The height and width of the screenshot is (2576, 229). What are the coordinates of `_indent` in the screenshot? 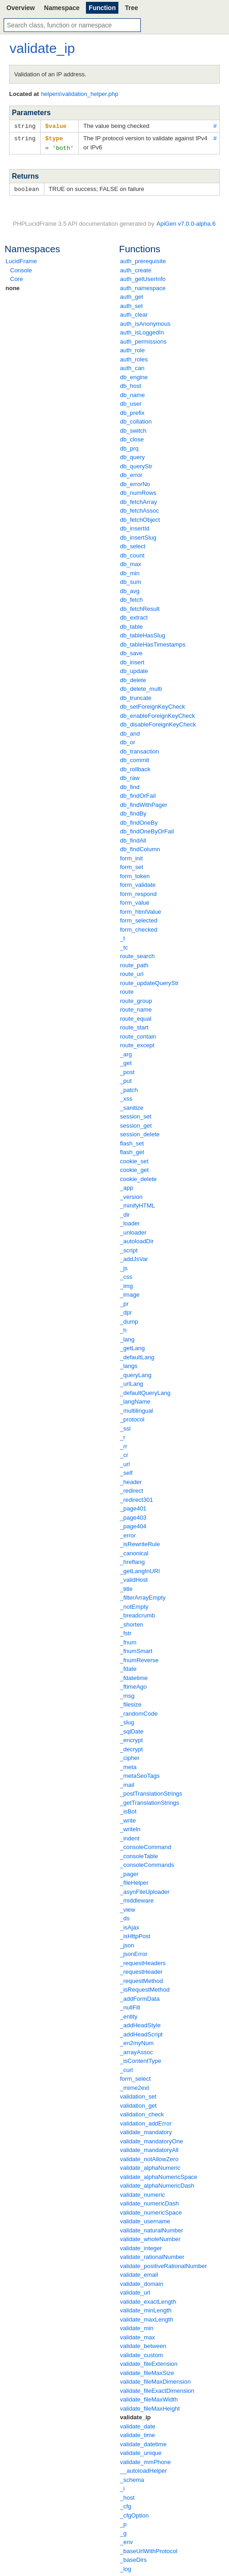 It's located at (130, 1836).